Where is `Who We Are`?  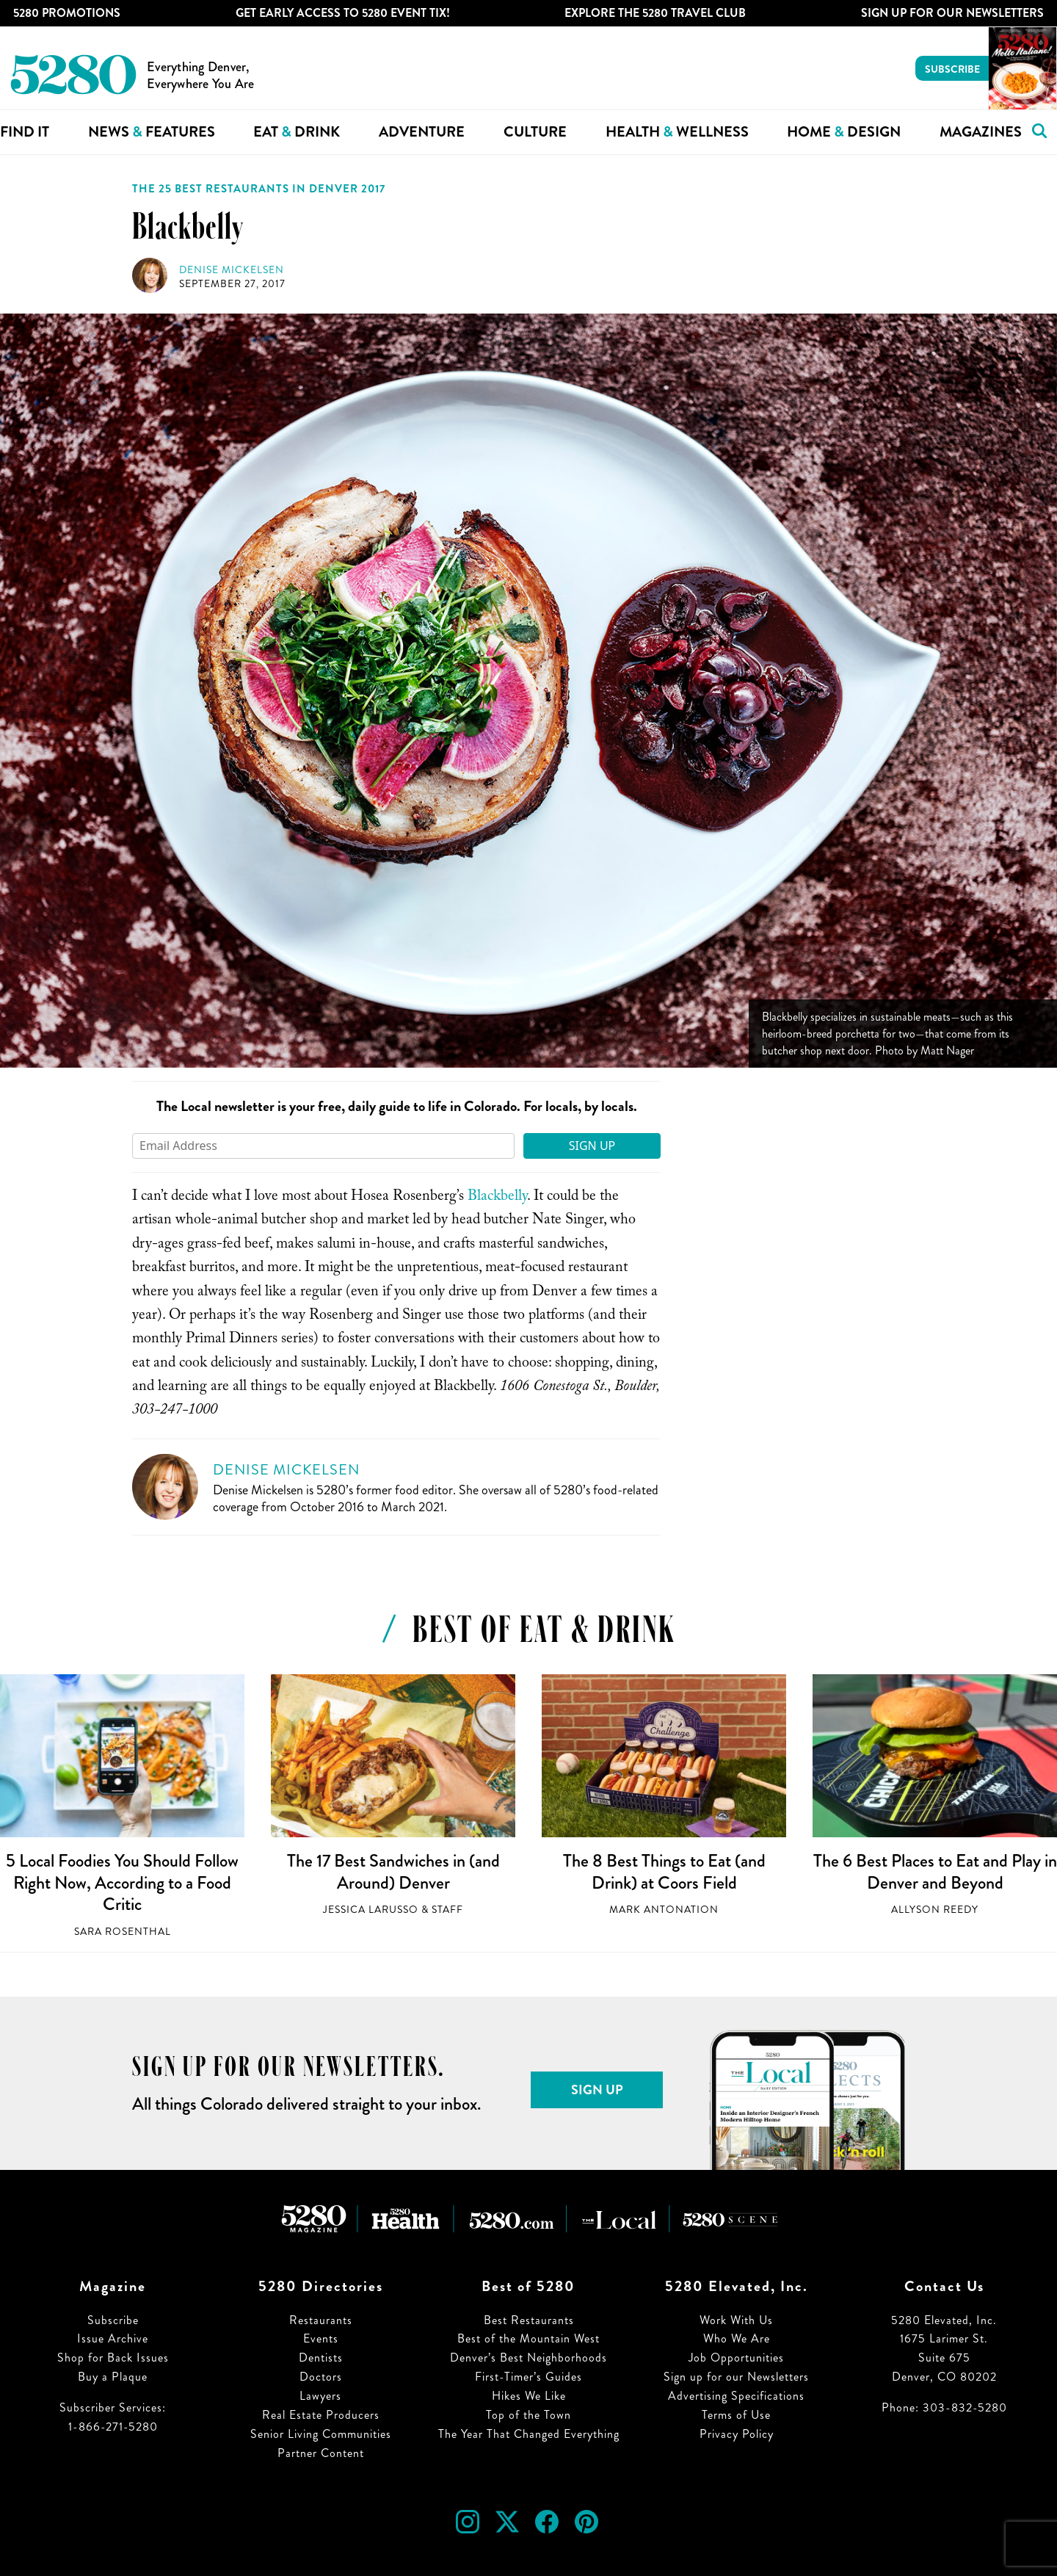 Who We Are is located at coordinates (736, 2338).